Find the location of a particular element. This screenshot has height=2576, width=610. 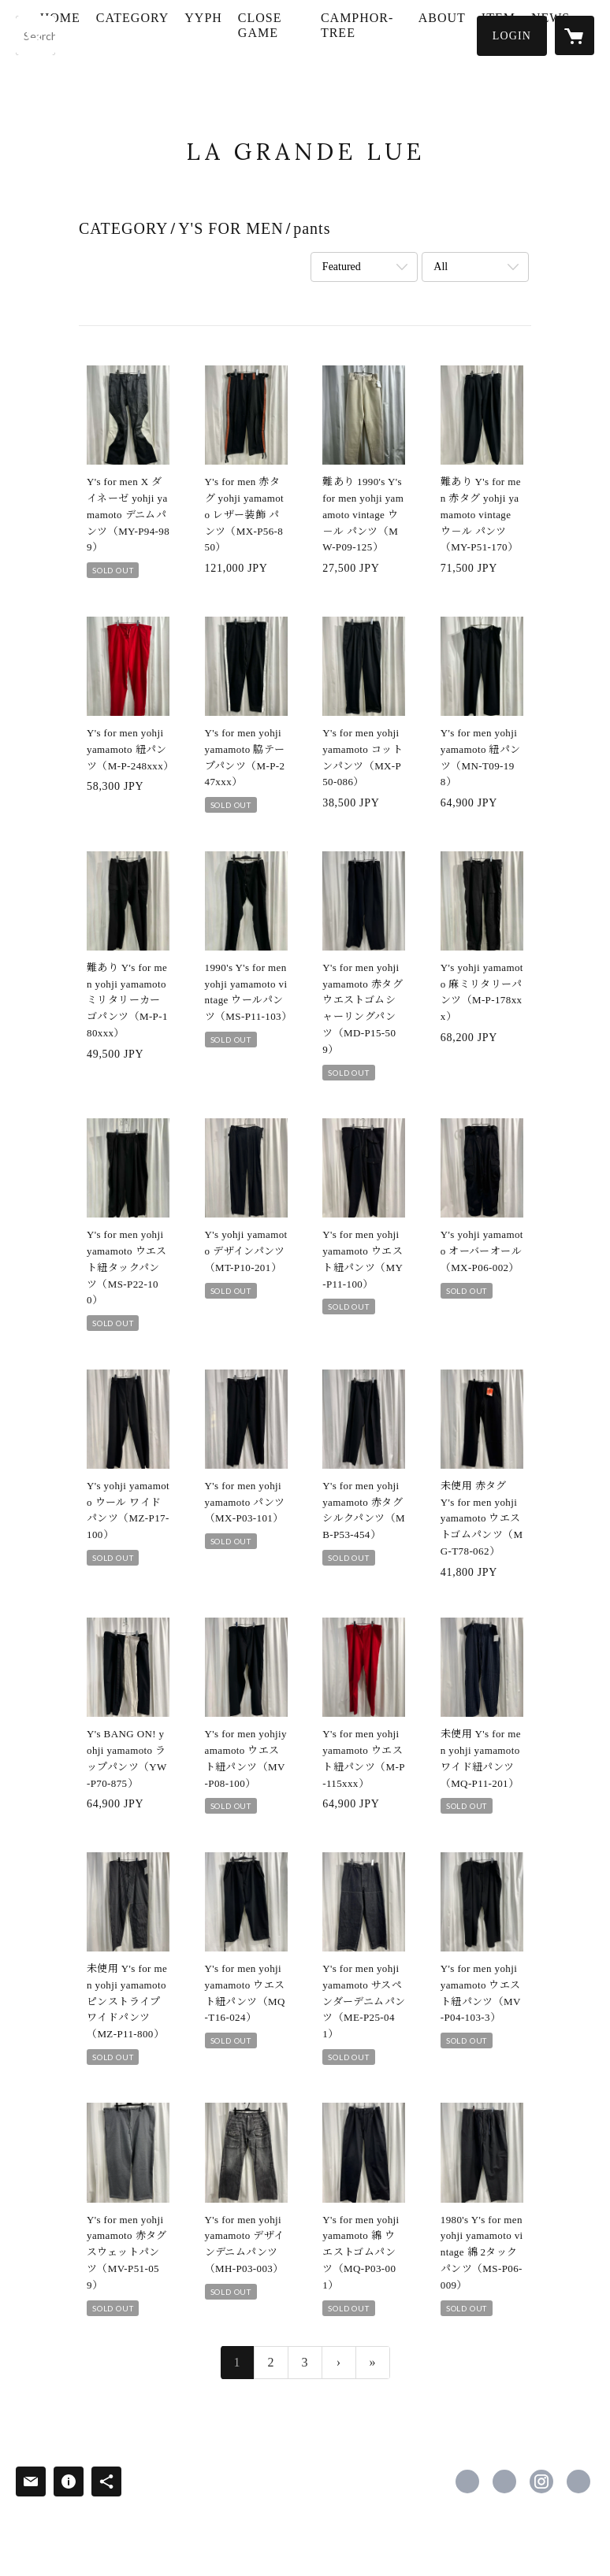

https://www.lagrandelue.com [Website] is located at coordinates (578, 2481).